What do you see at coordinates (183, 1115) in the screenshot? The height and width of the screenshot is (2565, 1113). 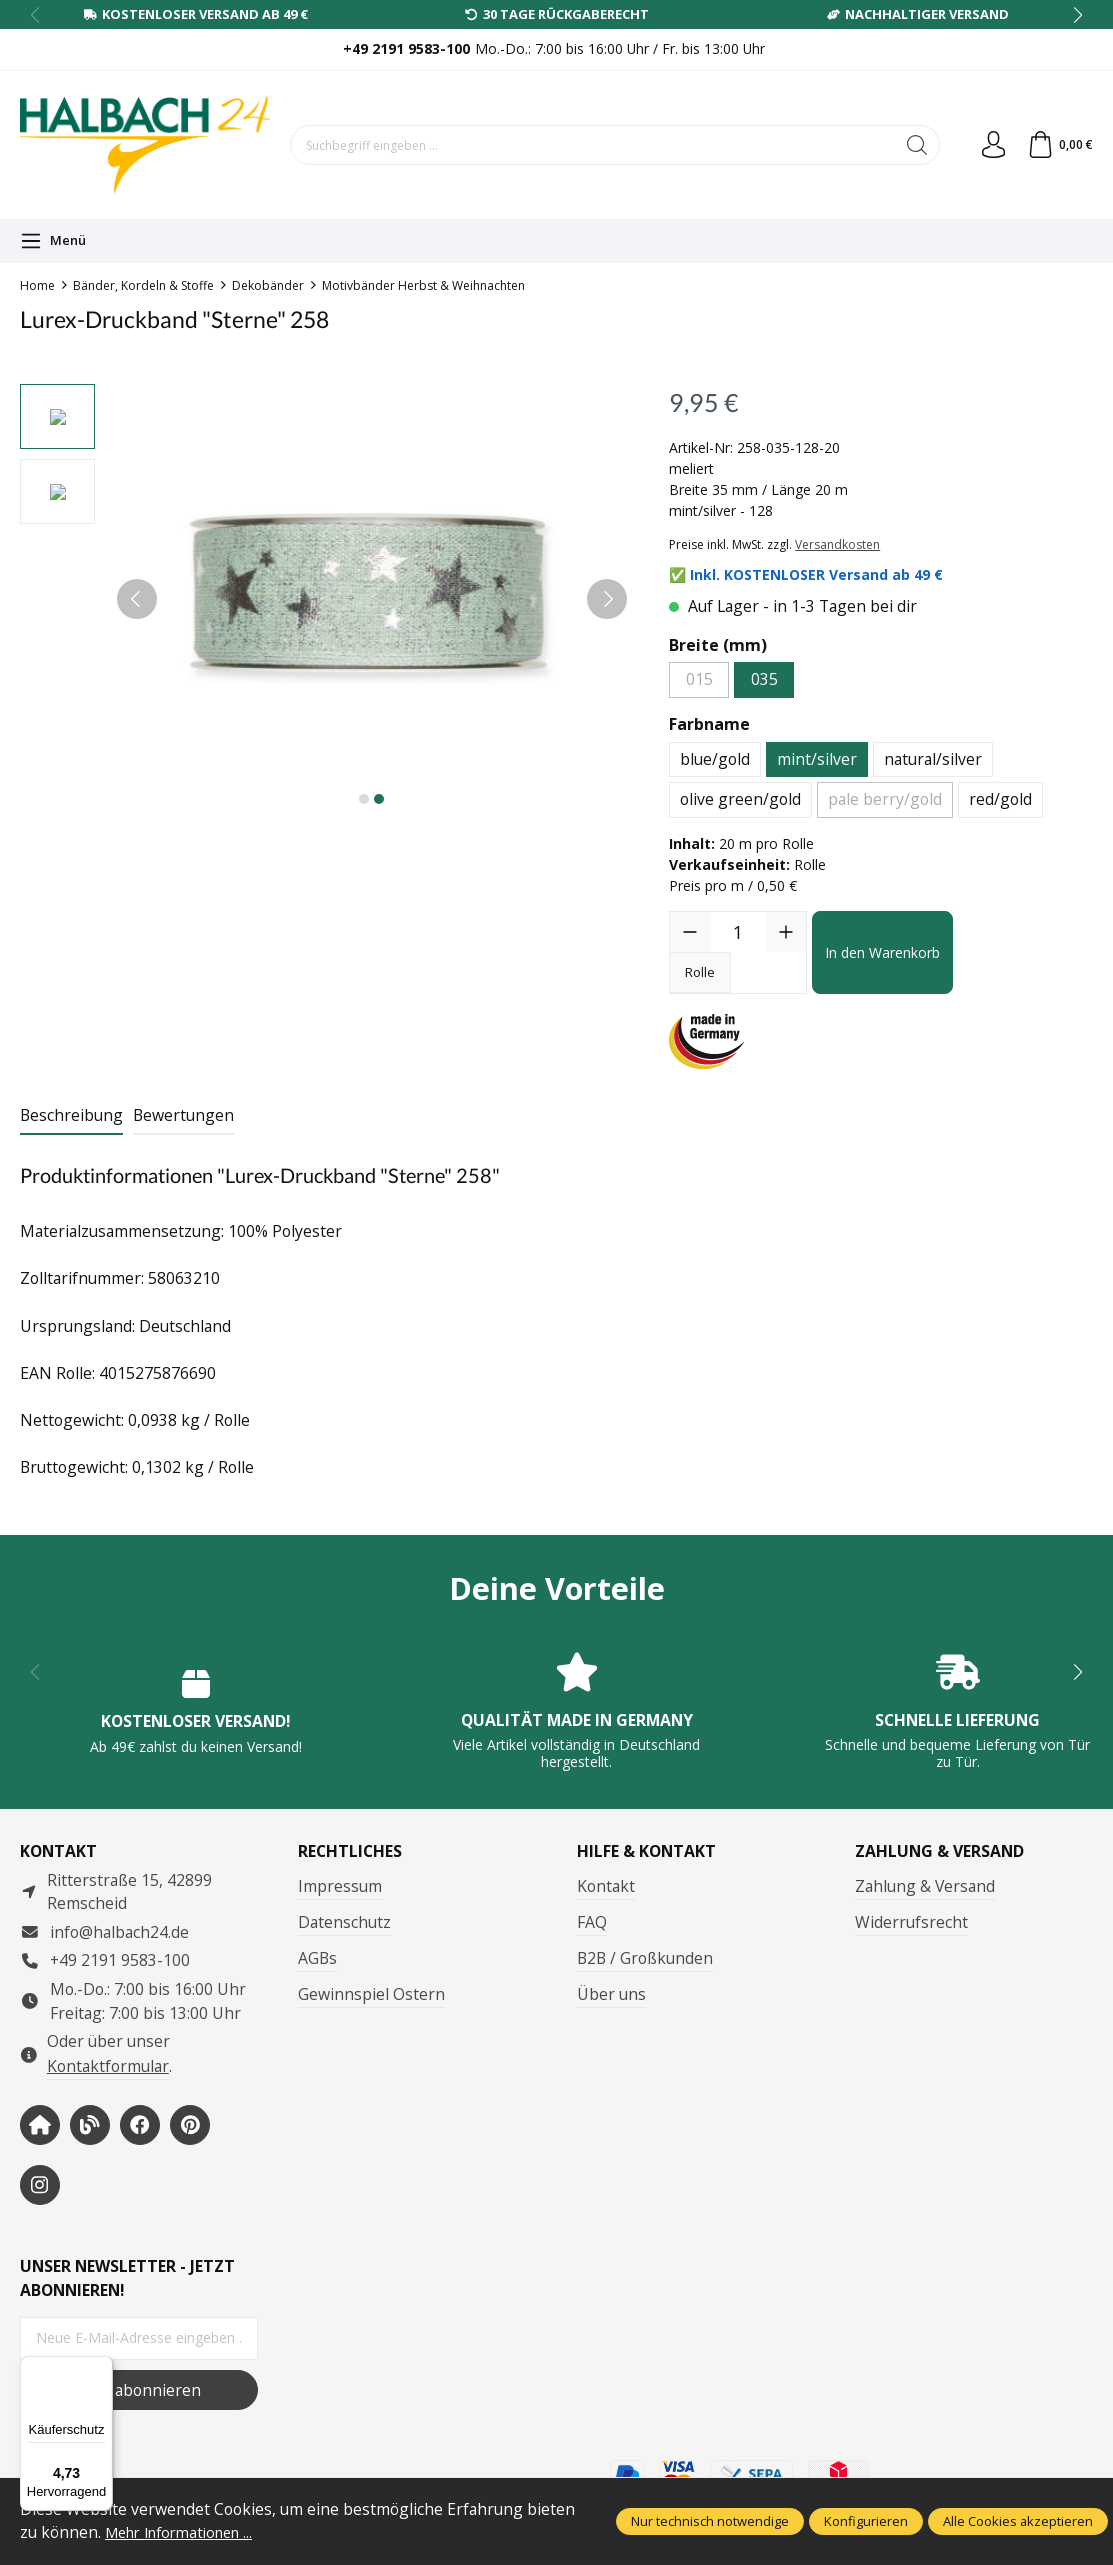 I see `Bewertungen [tab]` at bounding box center [183, 1115].